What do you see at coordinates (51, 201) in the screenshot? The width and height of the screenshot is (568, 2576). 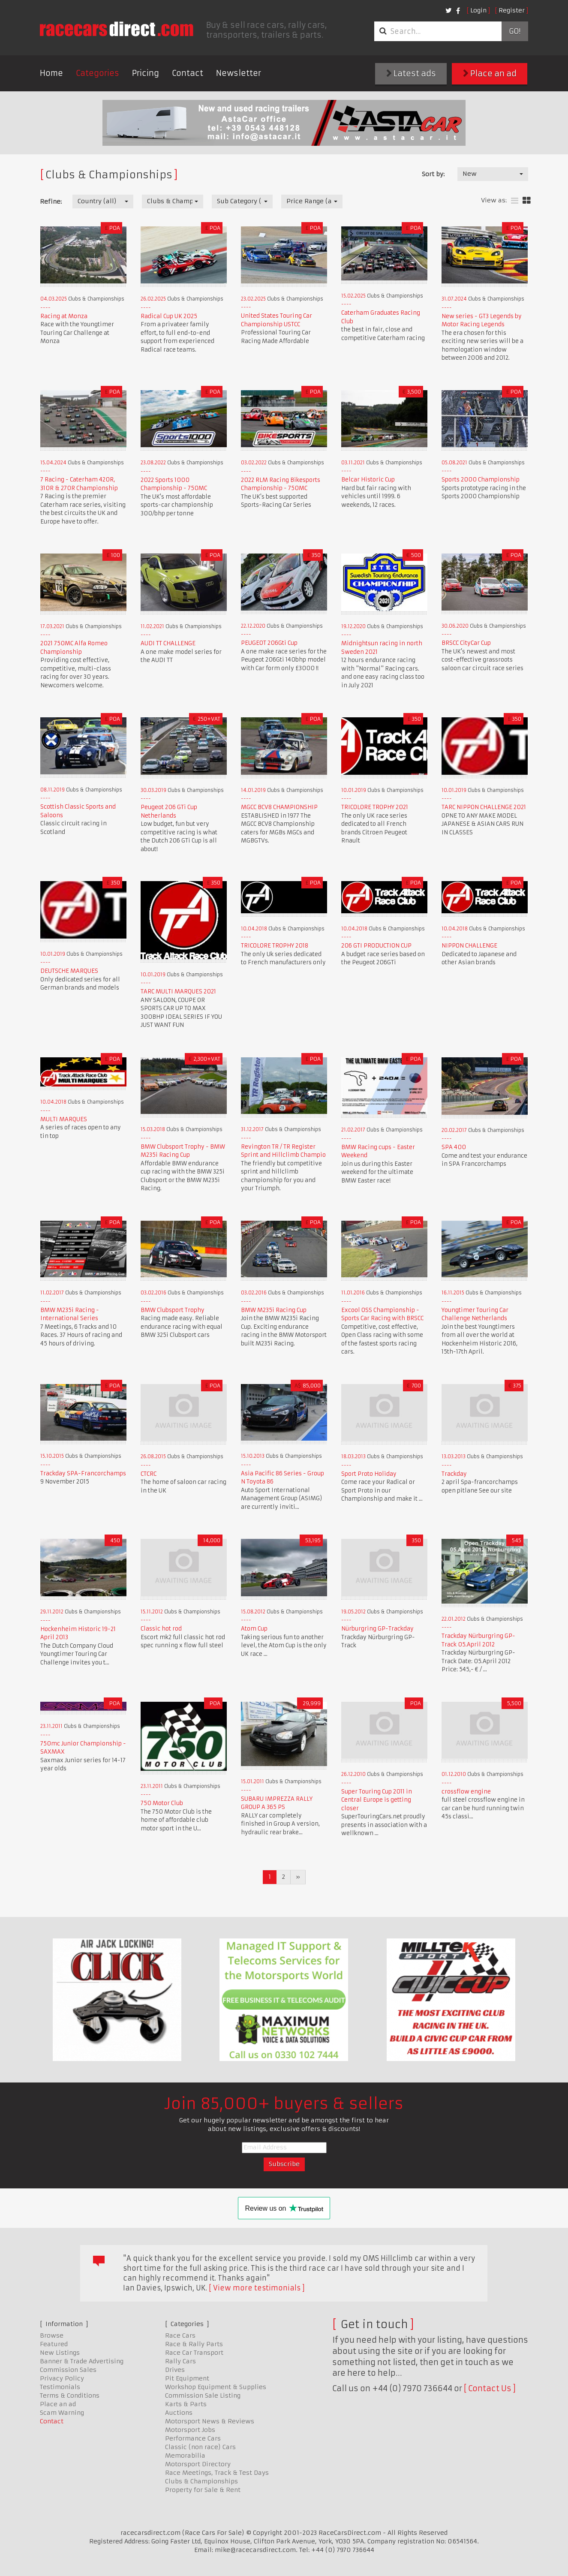 I see `Refine:` at bounding box center [51, 201].